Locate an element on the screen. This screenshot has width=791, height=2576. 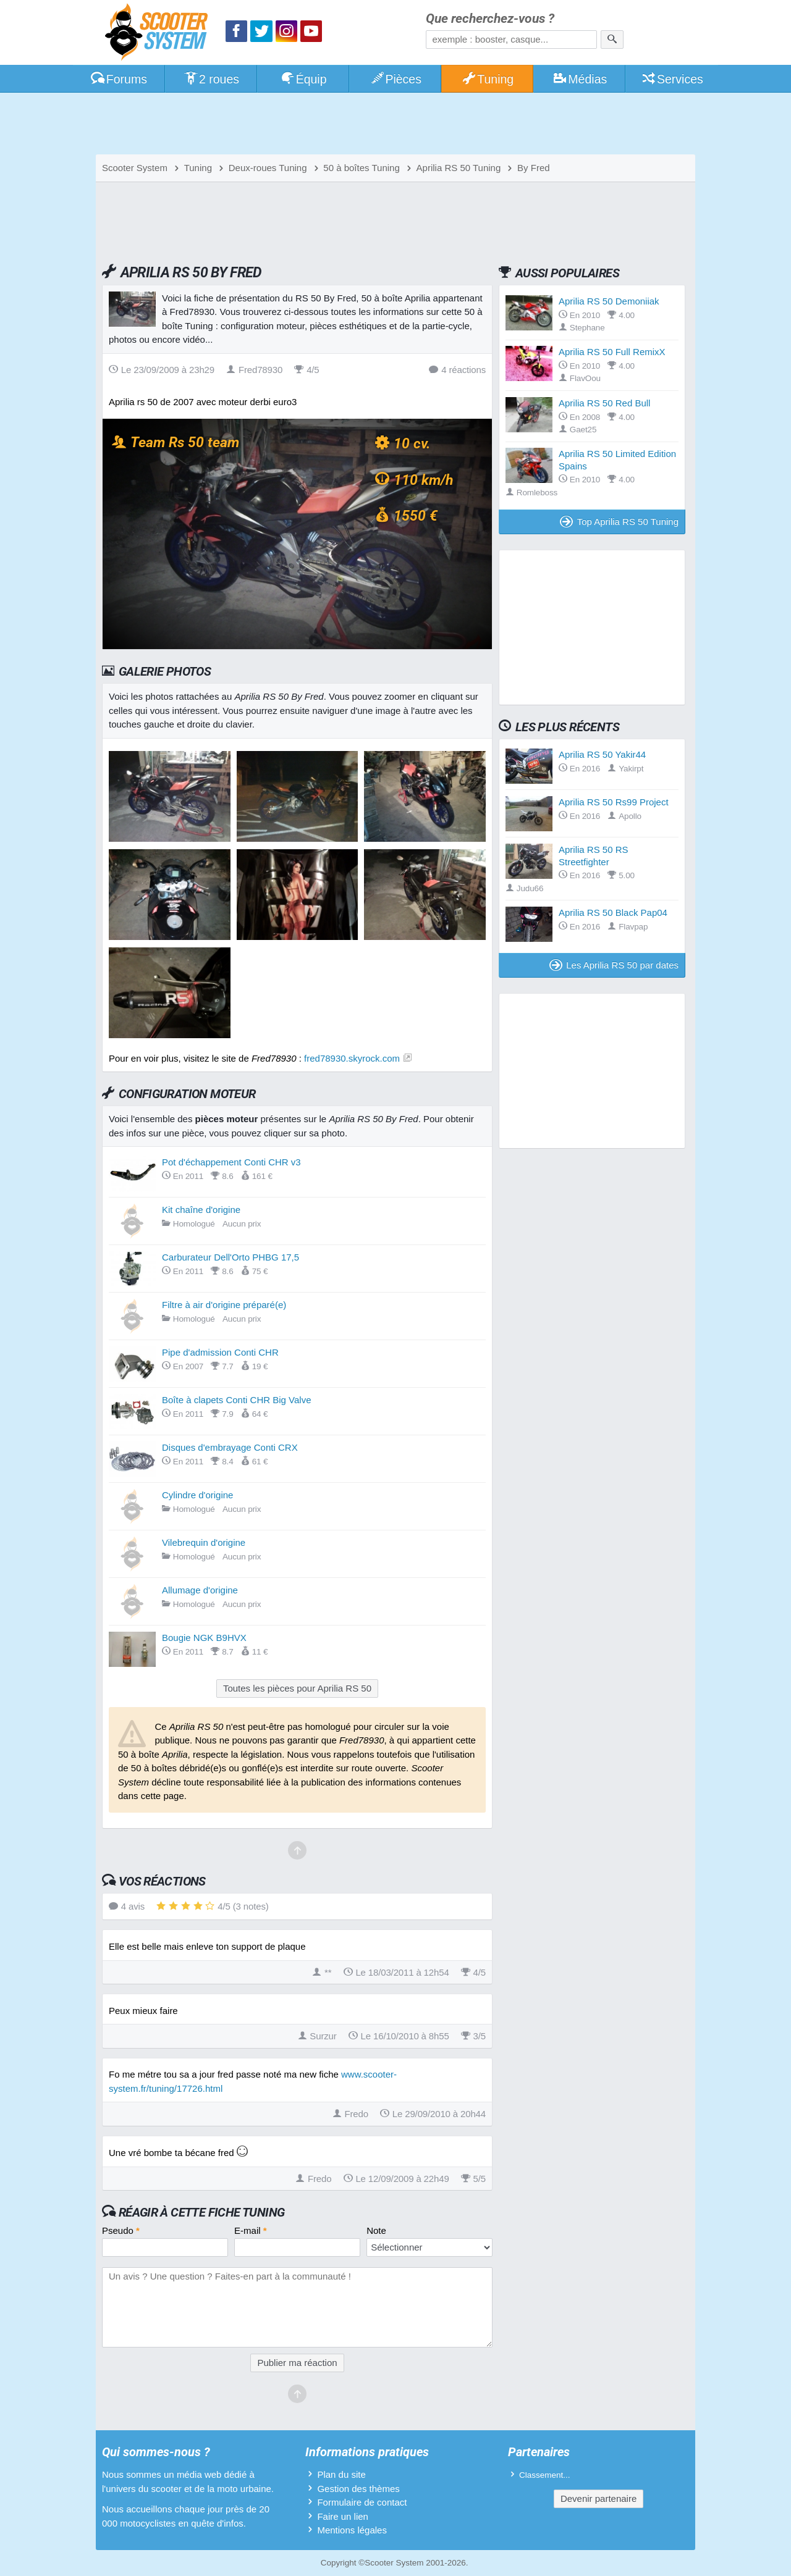
Que recherchez-vous ? is located at coordinates (490, 19).